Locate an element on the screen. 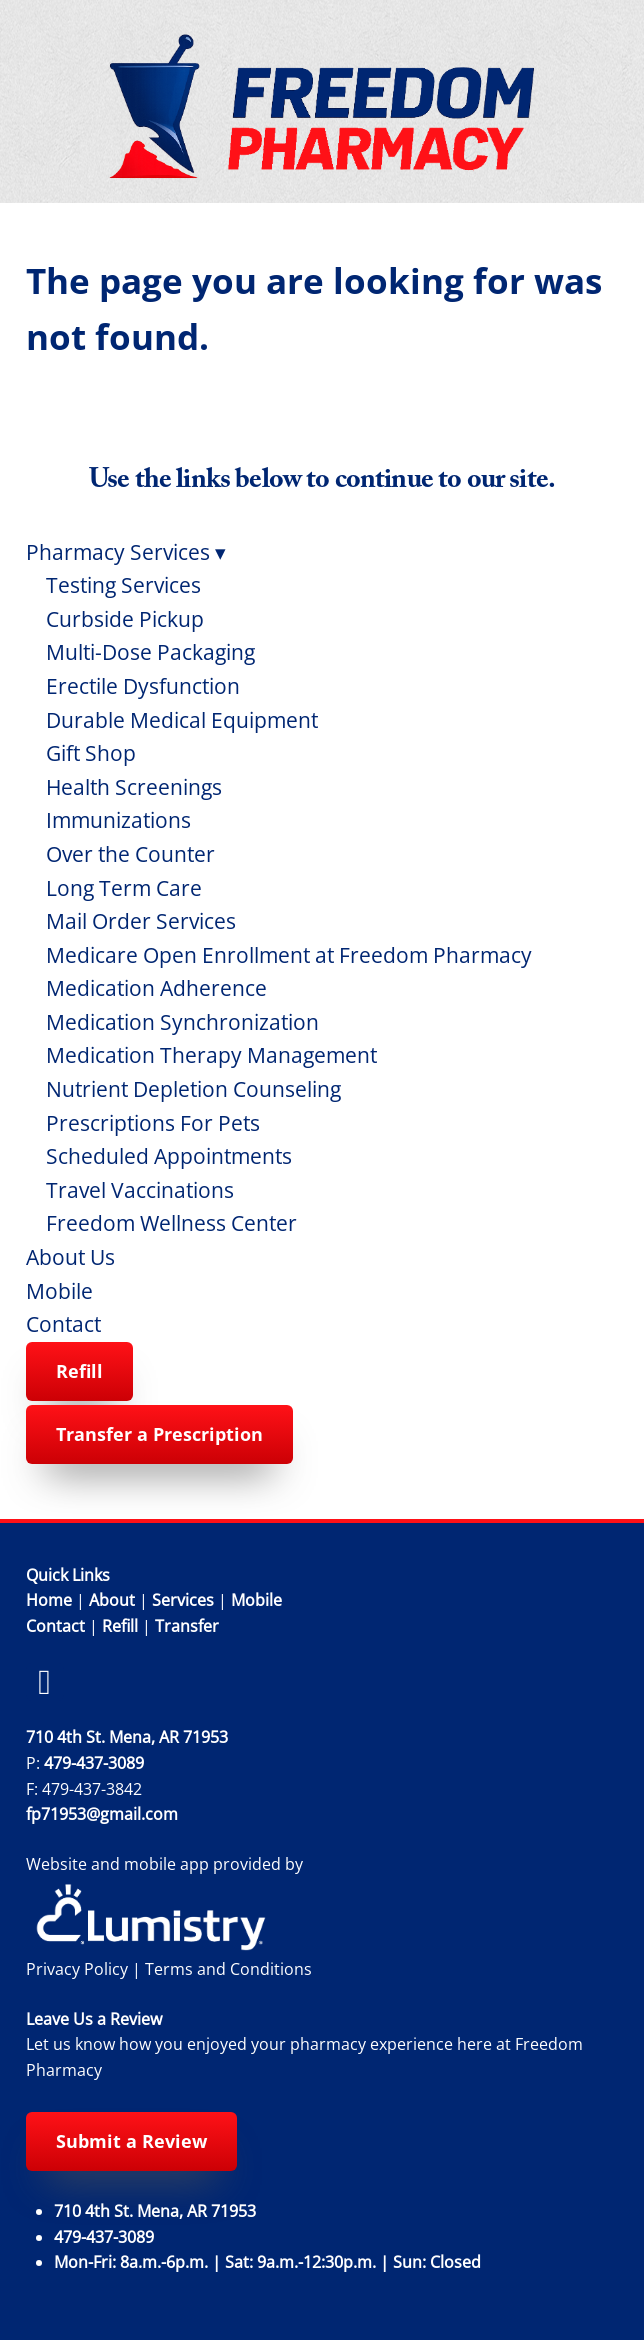 This screenshot has height=2340, width=644. Multi-Dose Packaging is located at coordinates (150, 652).